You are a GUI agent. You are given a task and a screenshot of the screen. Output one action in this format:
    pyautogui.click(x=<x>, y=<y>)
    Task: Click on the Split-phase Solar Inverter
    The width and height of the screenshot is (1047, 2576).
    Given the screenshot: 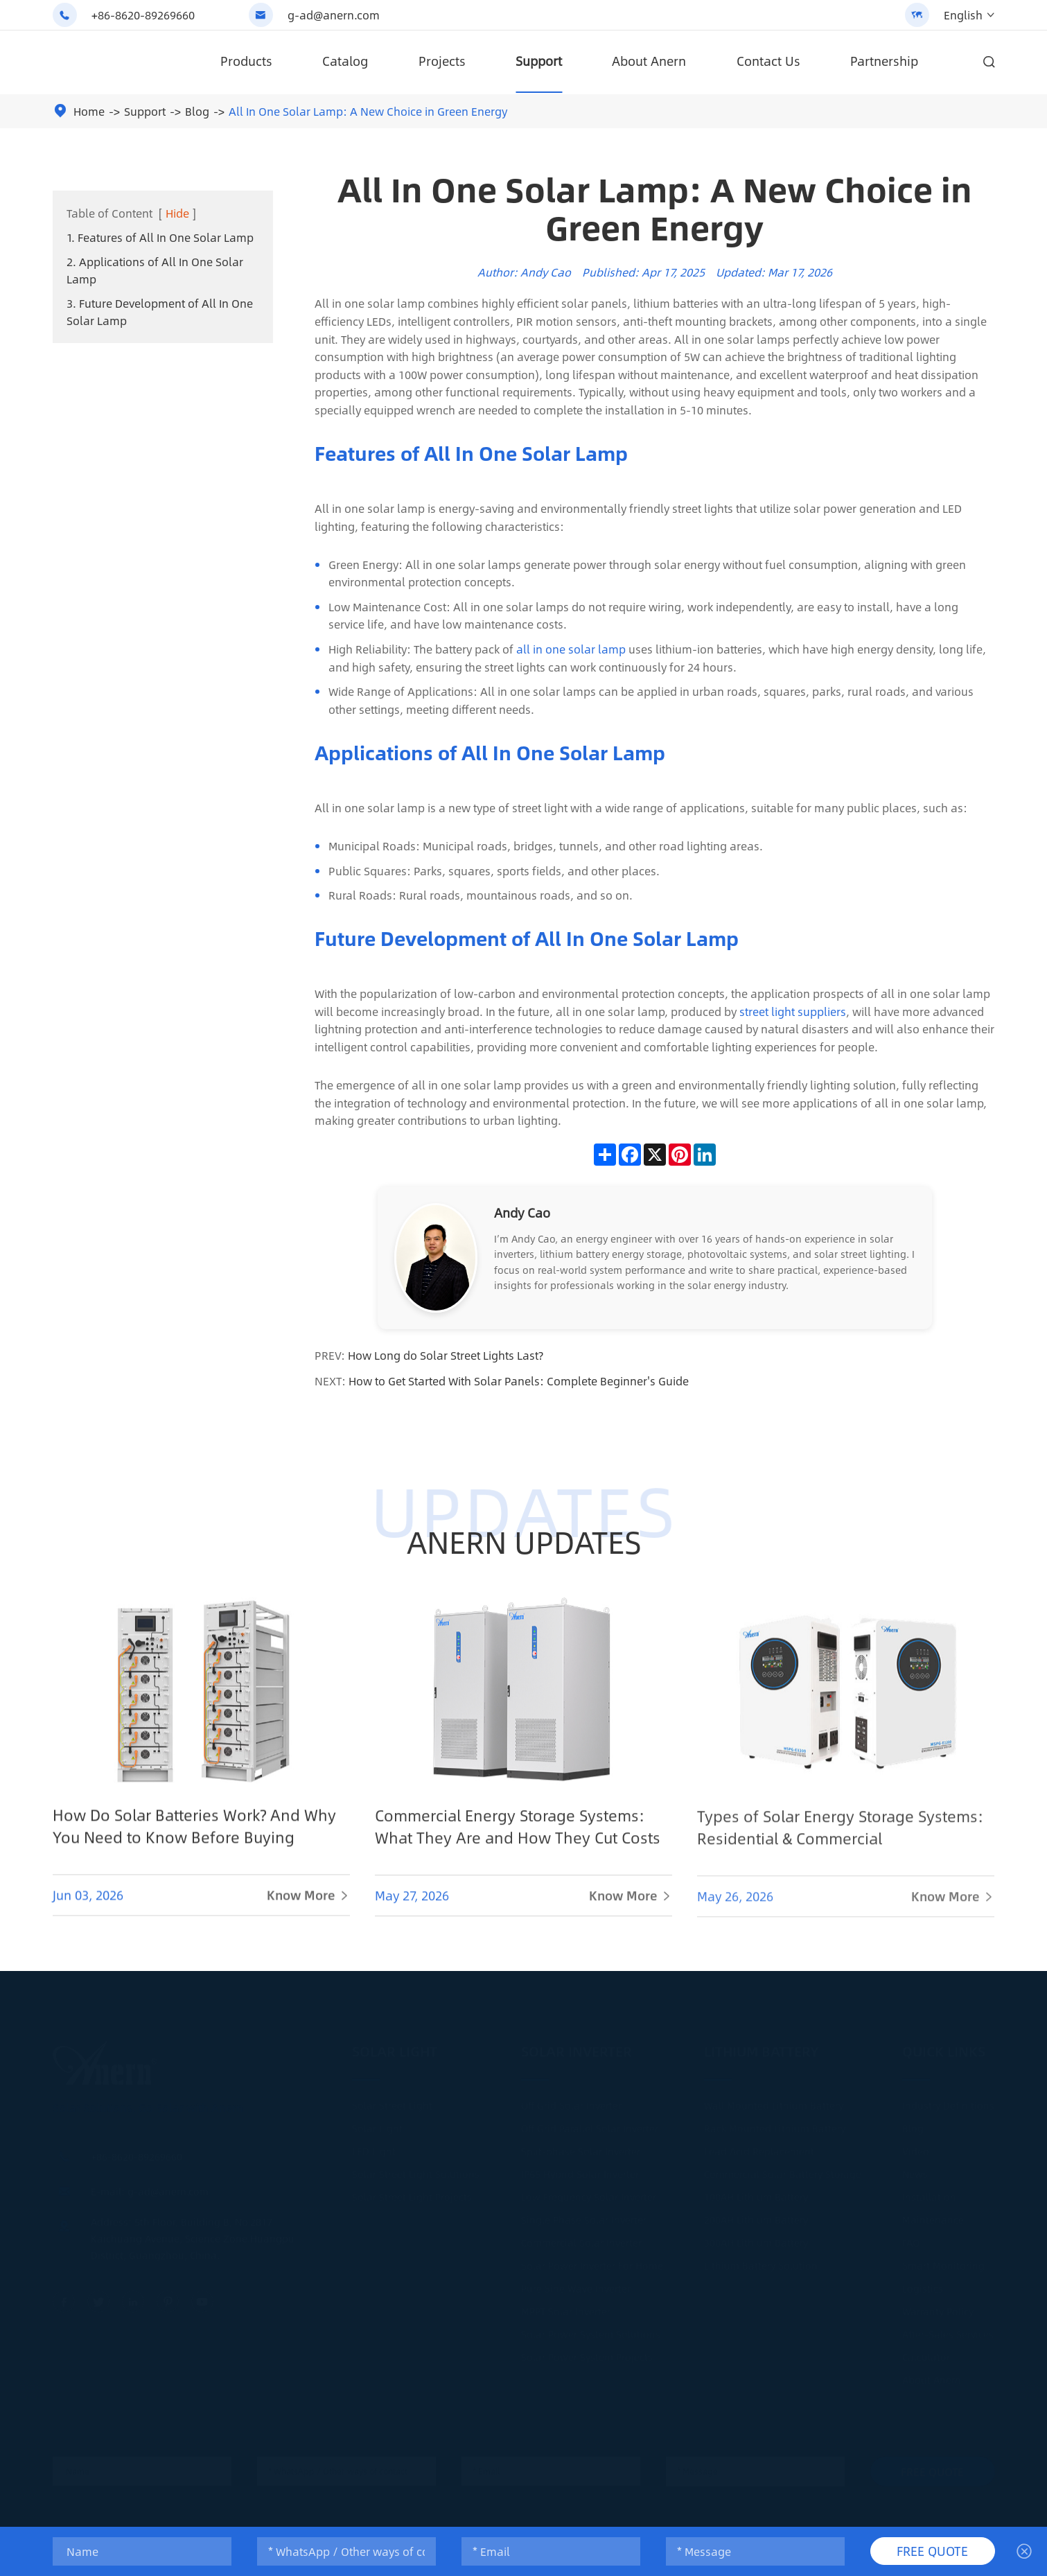 What is the action you would take?
    pyautogui.click(x=580, y=2146)
    